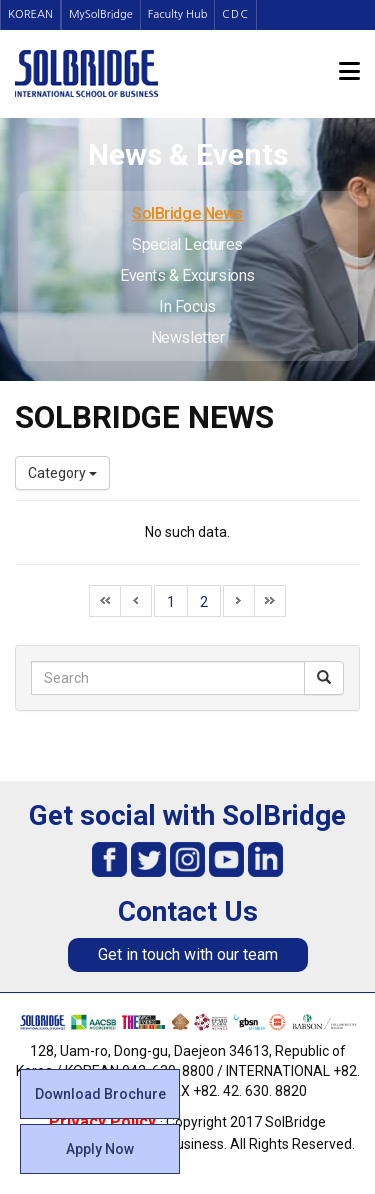  What do you see at coordinates (188, 954) in the screenshot?
I see `Get in touch with our team` at bounding box center [188, 954].